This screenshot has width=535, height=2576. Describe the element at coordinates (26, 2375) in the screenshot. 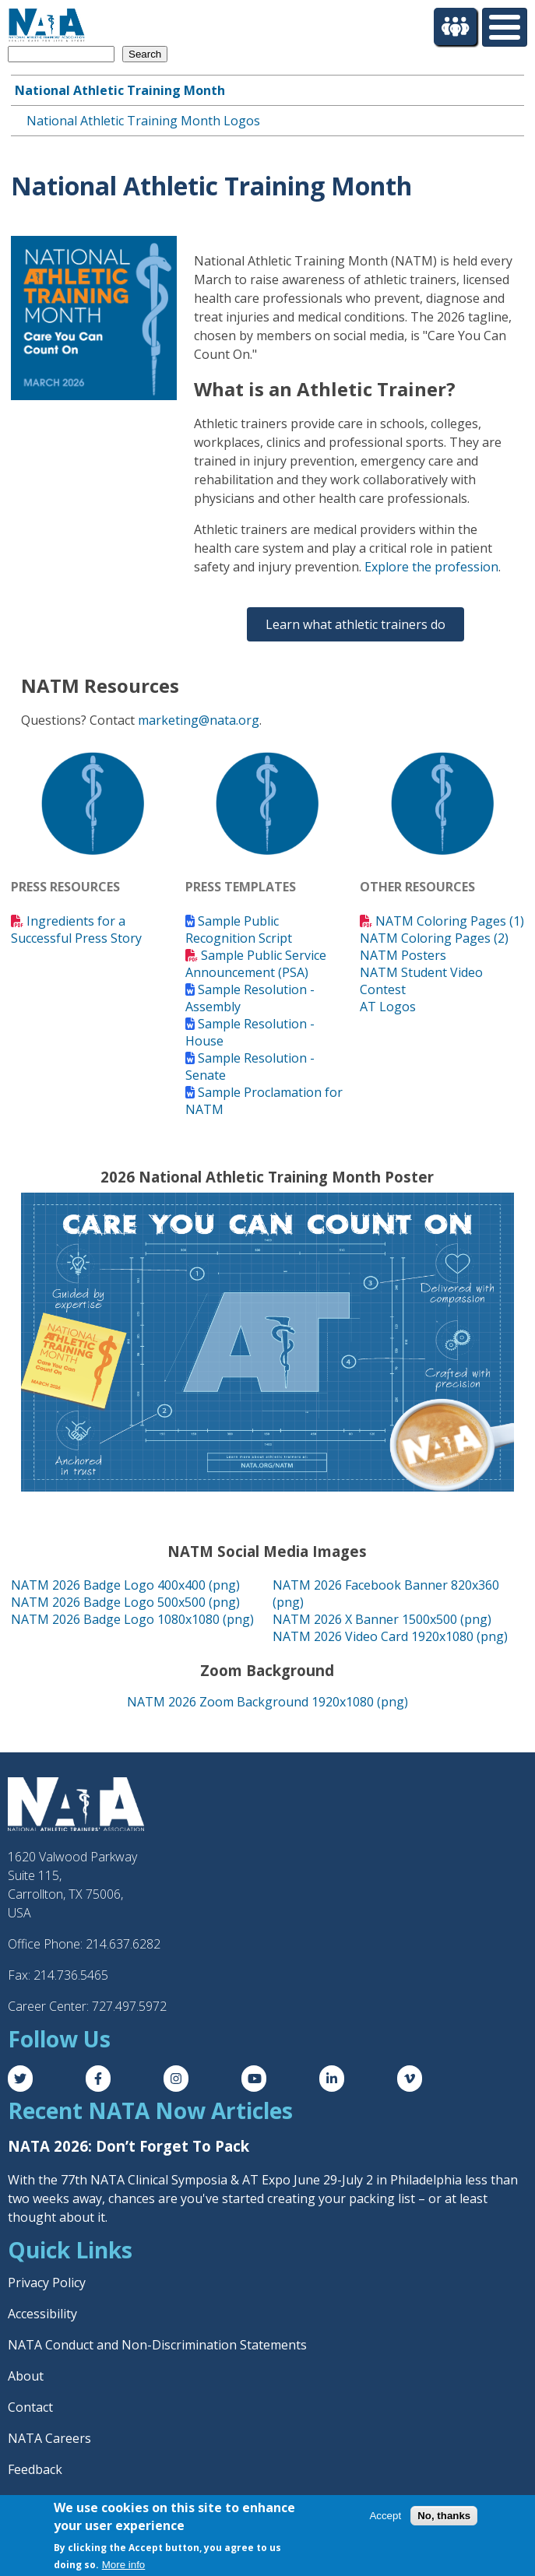

I see `About` at that location.